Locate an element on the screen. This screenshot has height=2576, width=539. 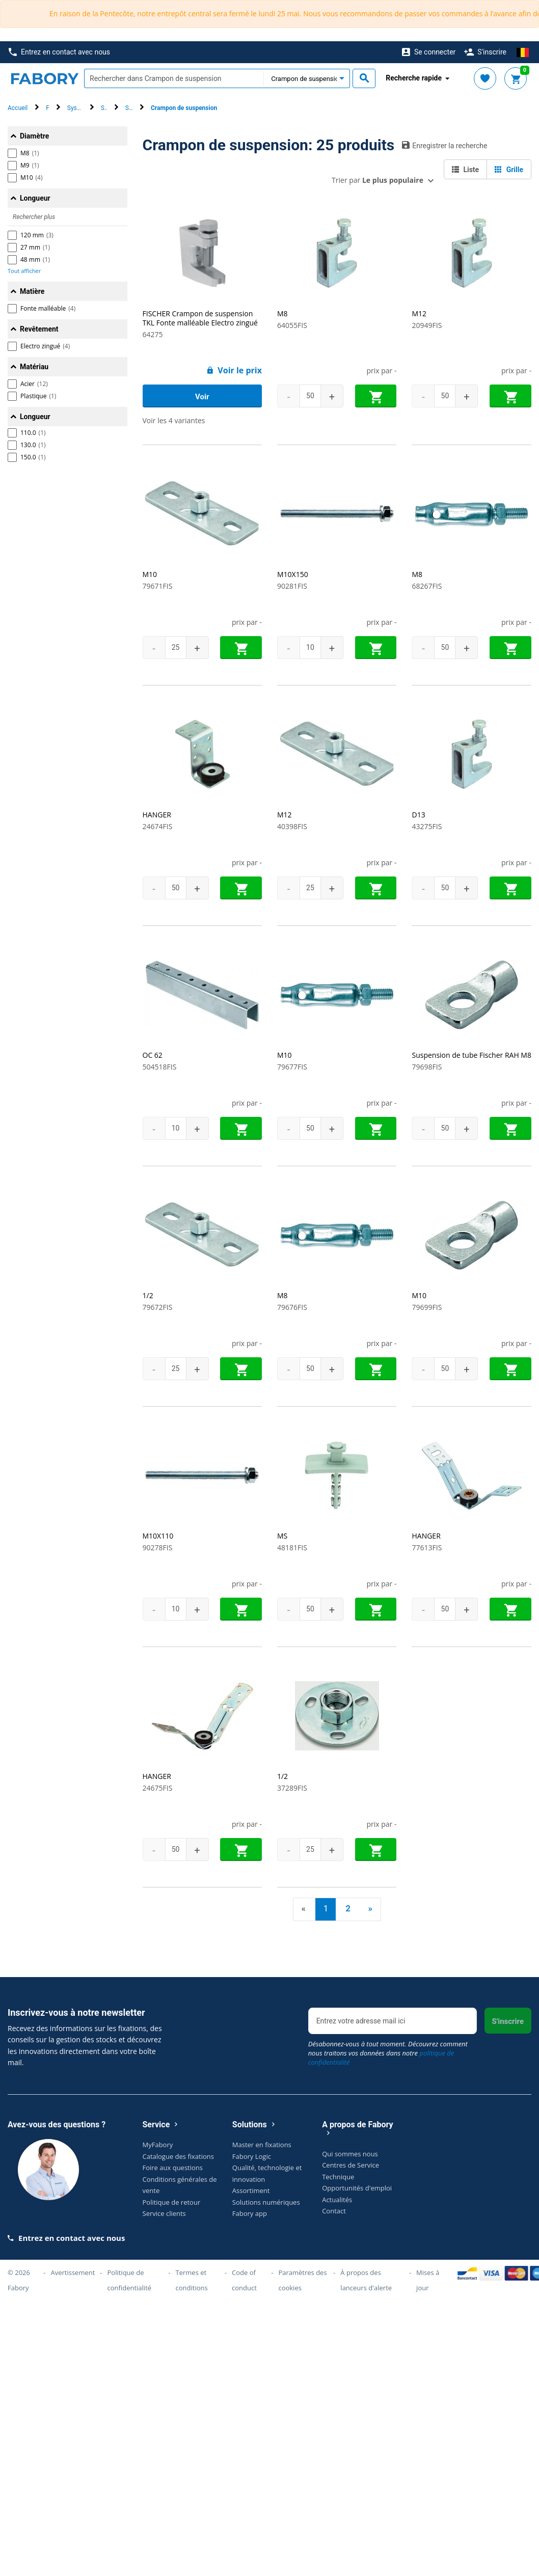
Actualités is located at coordinates (337, 2199).